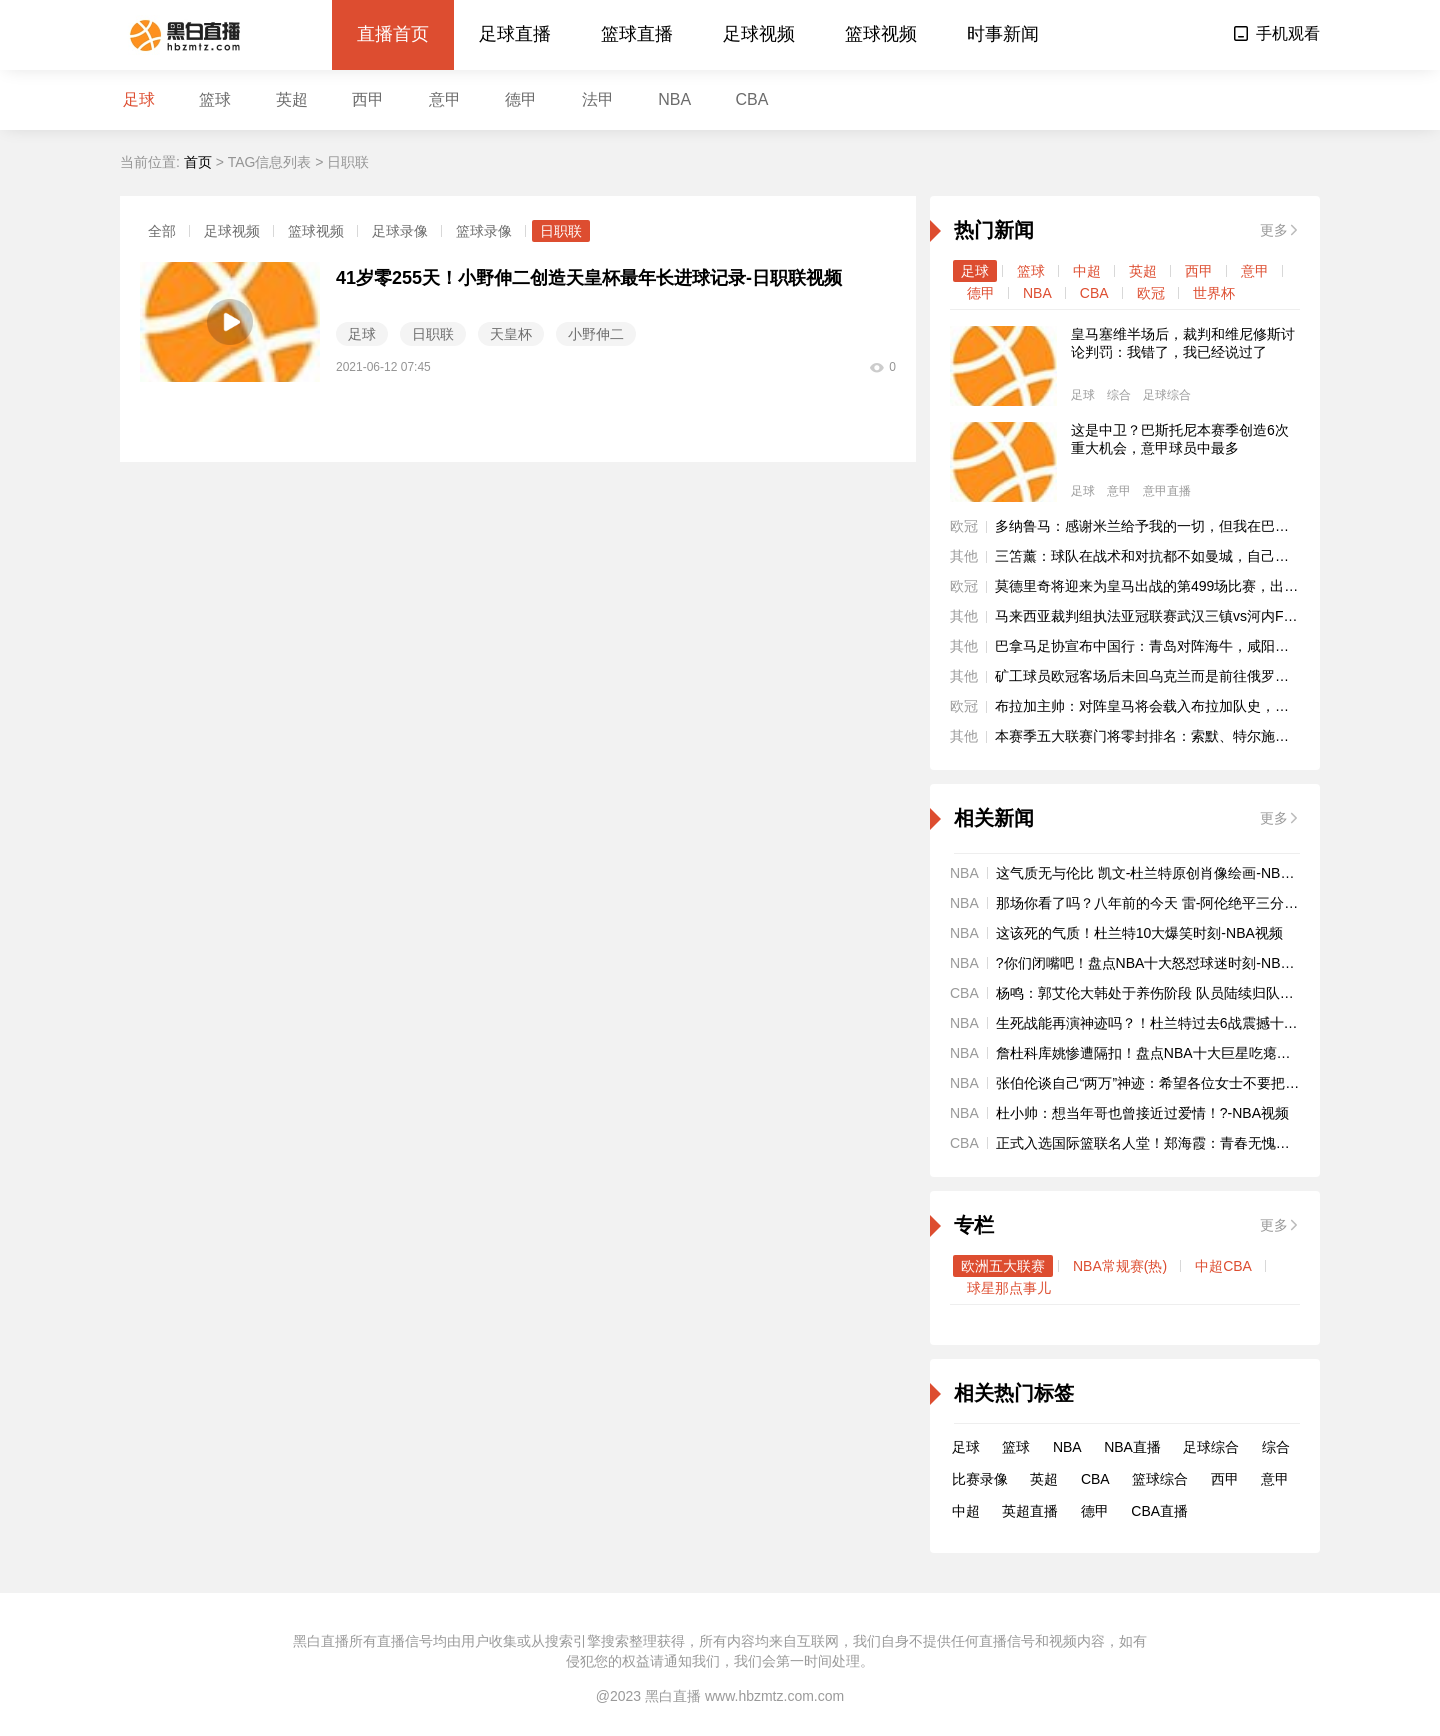 The height and width of the screenshot is (1736, 1440). I want to click on 本赛季五大联赛门将零封排名：索默、特尔施特根7场并列居首, so click(1188, 736).